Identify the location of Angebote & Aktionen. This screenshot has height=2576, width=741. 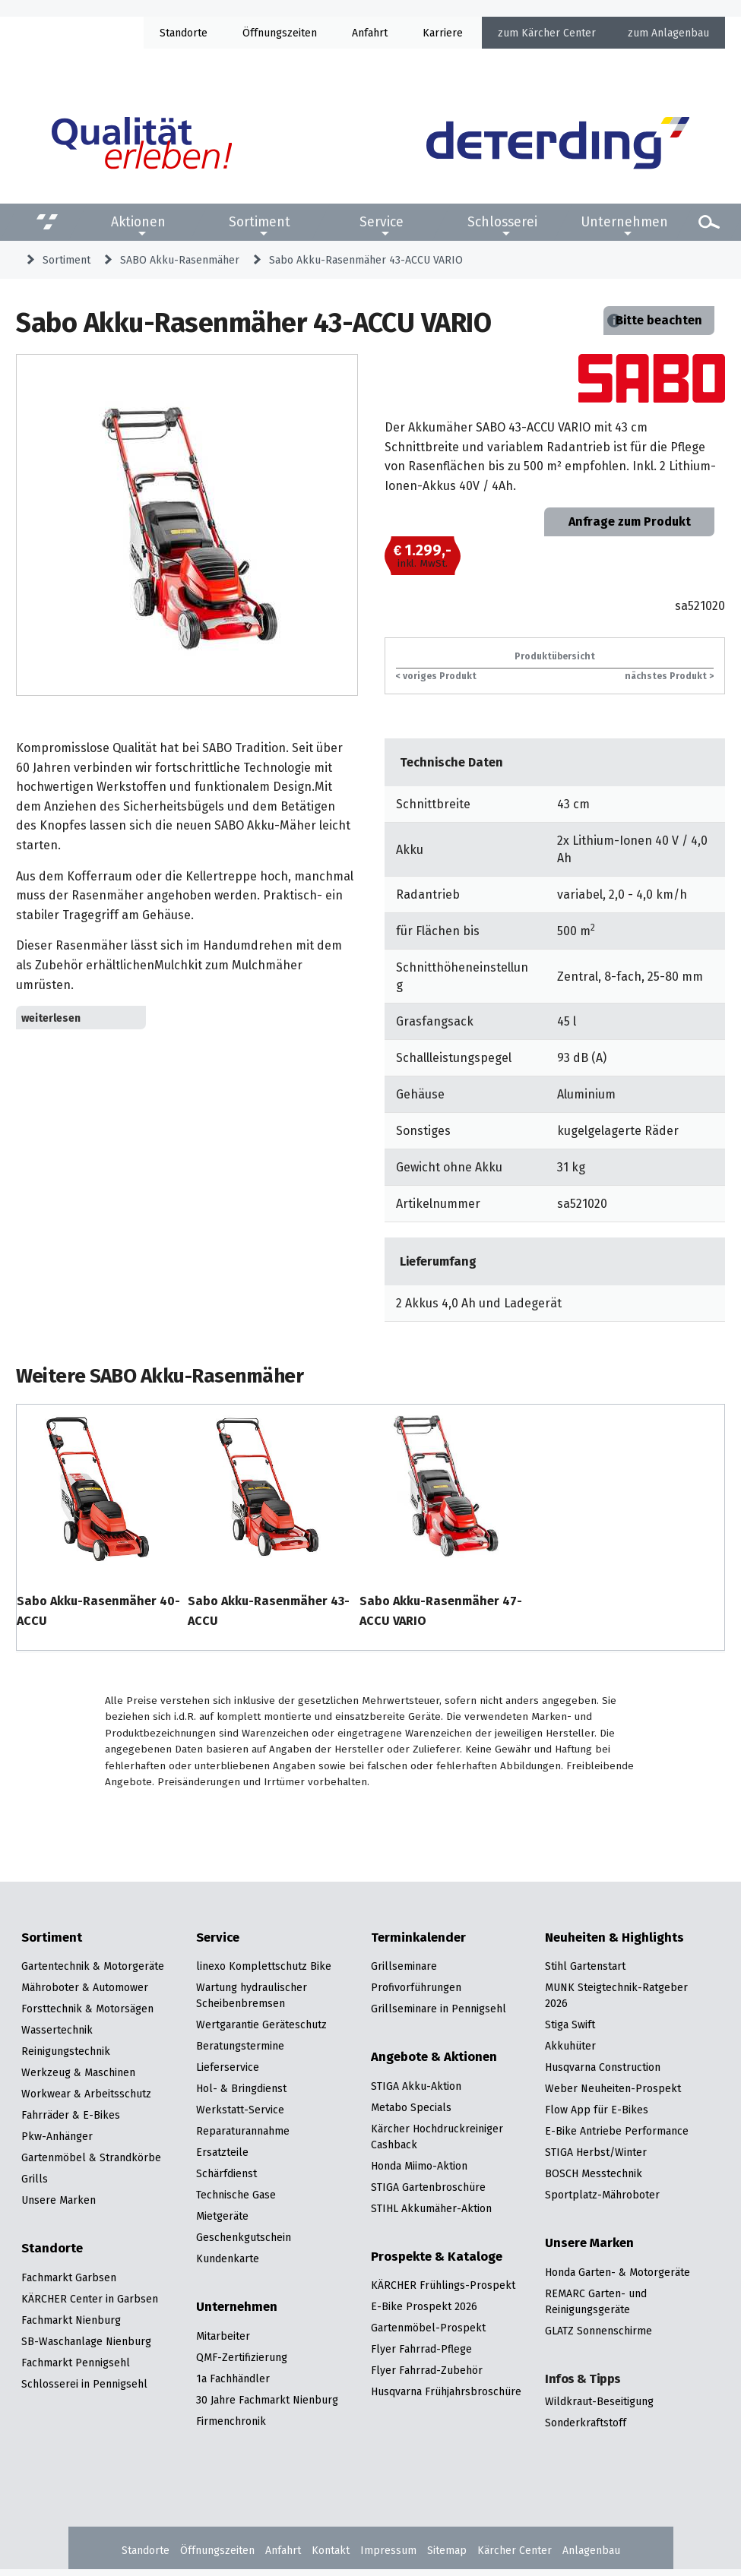
(434, 2057).